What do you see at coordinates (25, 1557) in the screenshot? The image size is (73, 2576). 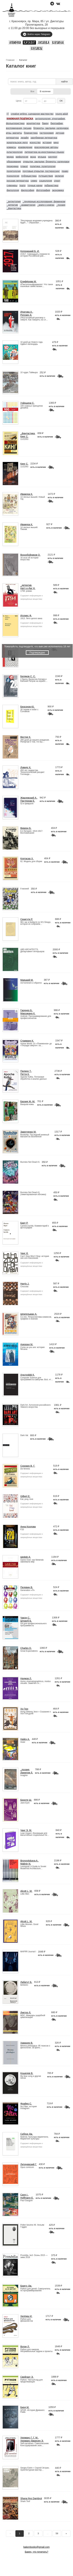 I see `Шефф Д.` at bounding box center [25, 1557].